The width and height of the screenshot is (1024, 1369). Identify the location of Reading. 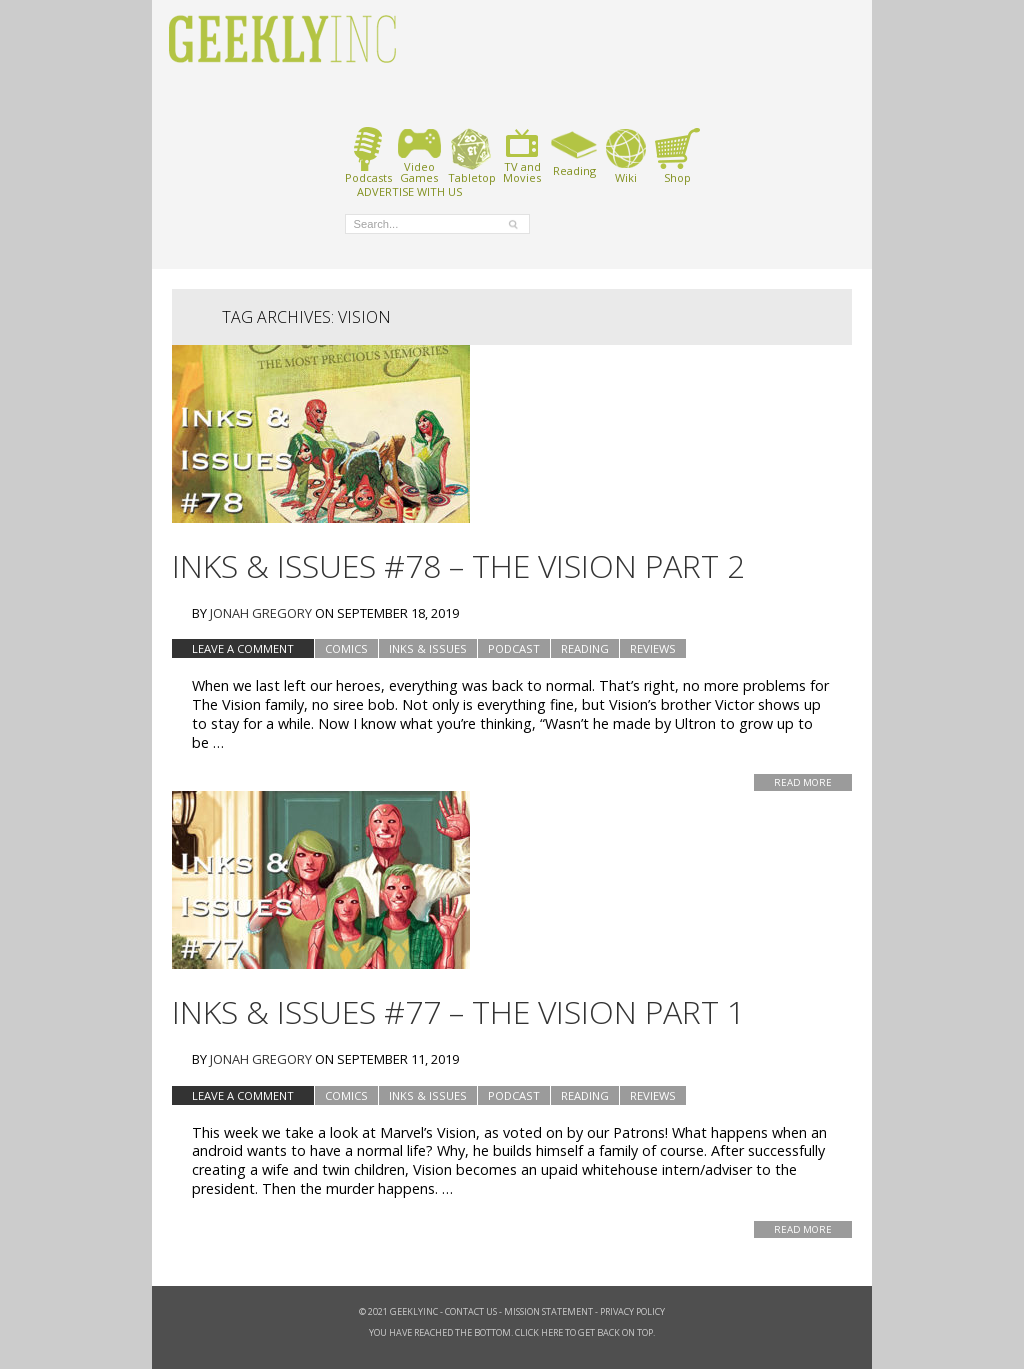
(574, 152).